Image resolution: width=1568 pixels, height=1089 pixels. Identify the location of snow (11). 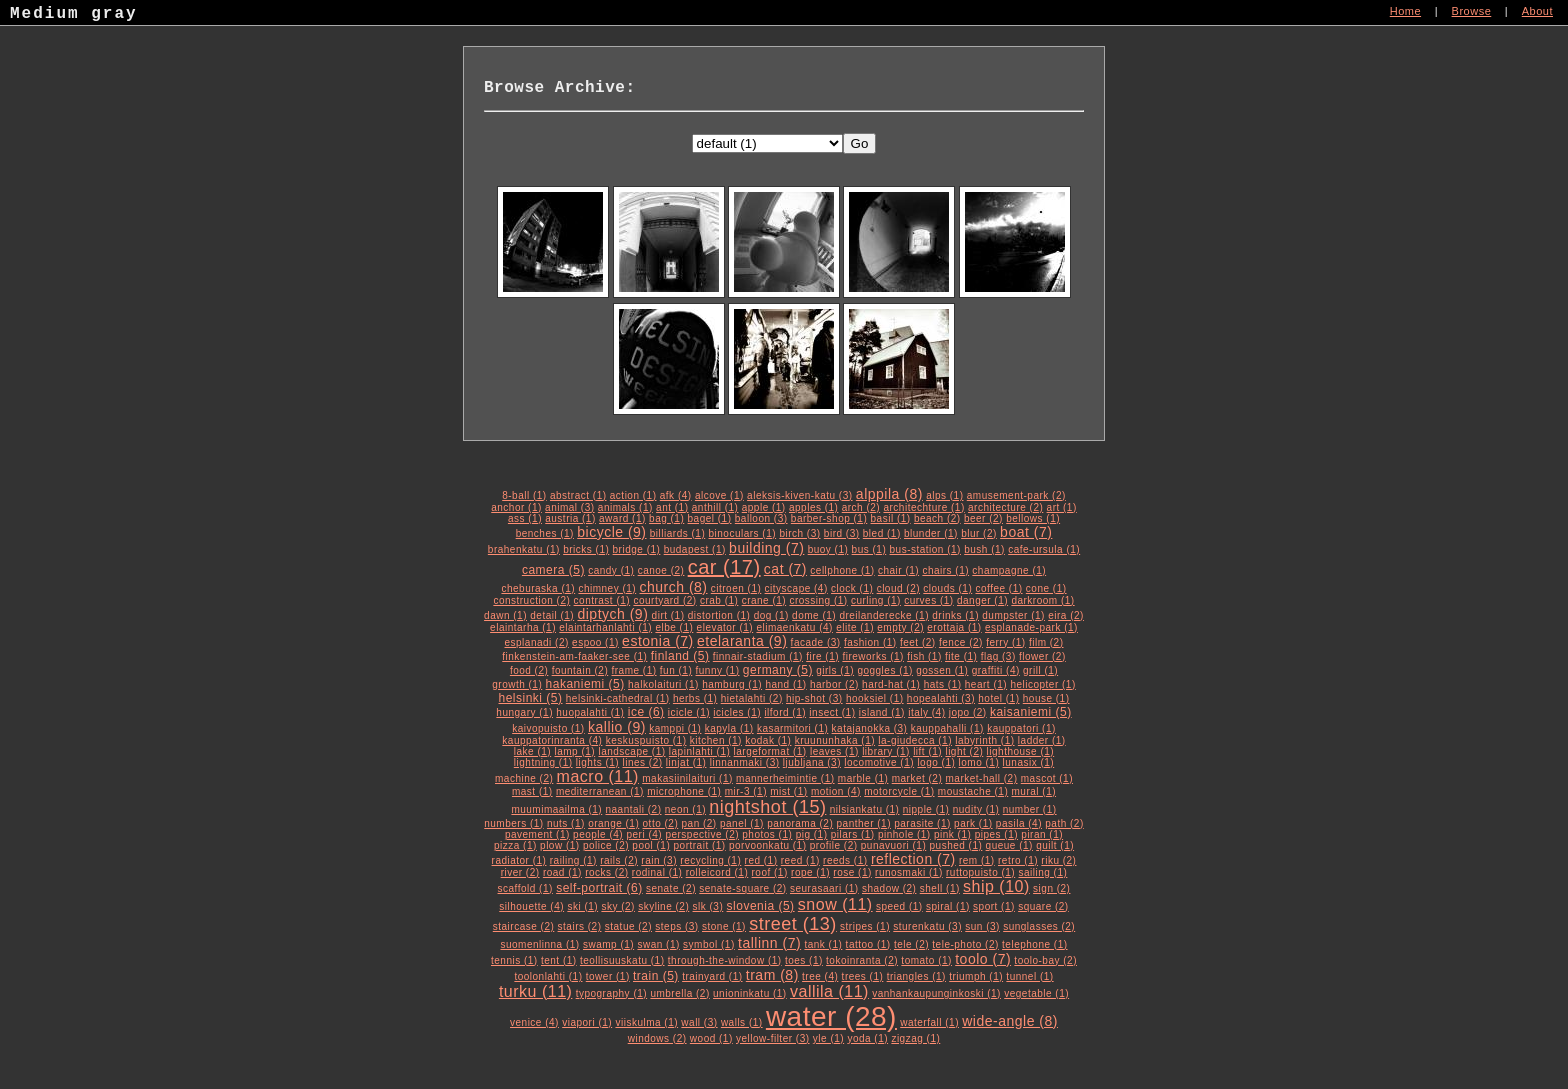
(835, 904).